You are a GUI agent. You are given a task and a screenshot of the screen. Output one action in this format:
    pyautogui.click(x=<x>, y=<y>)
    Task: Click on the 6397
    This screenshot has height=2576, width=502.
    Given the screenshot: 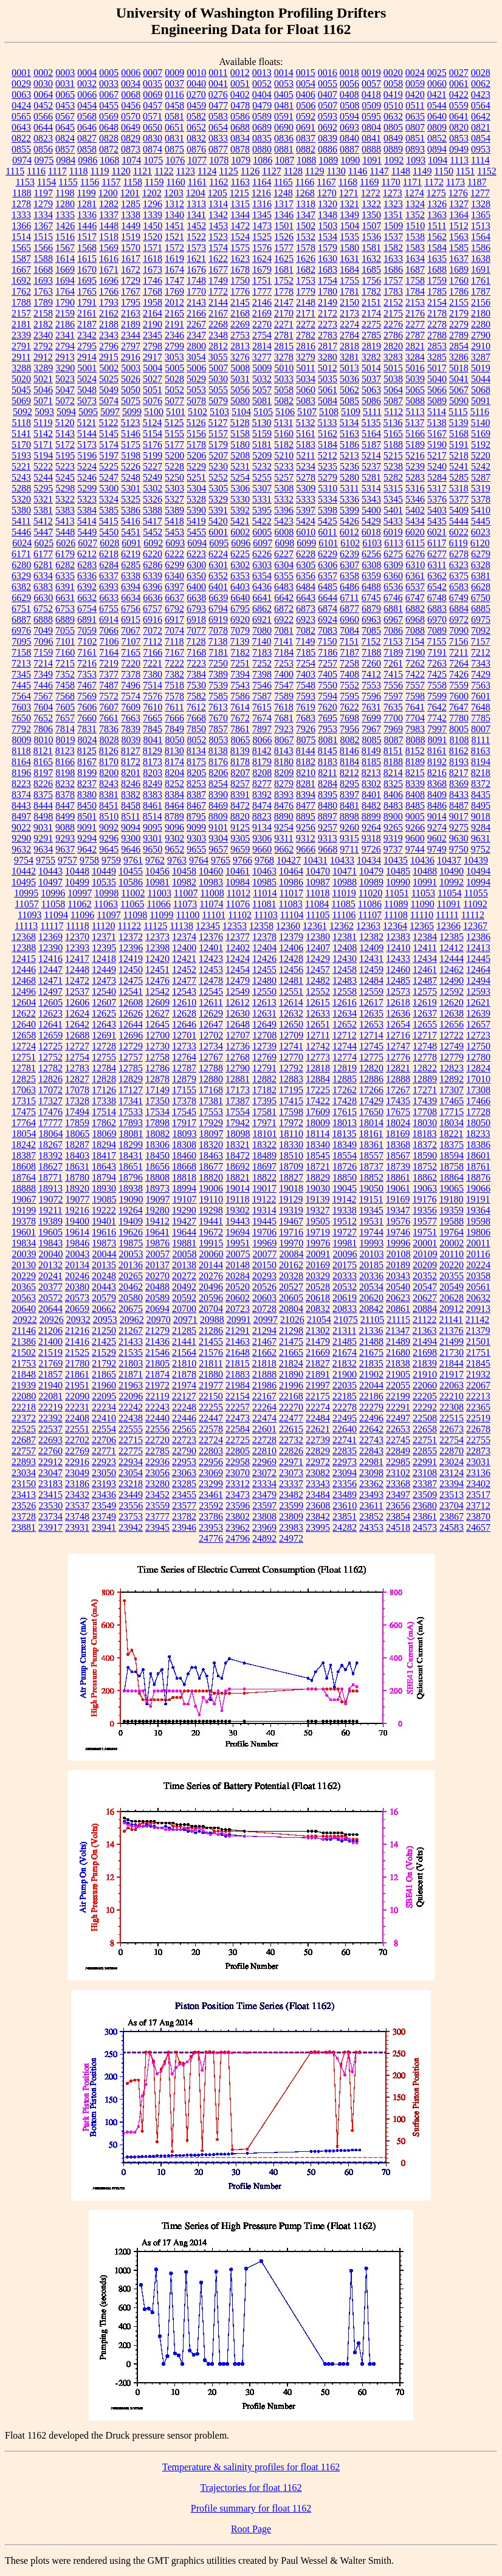 What is the action you would take?
    pyautogui.click(x=174, y=587)
    